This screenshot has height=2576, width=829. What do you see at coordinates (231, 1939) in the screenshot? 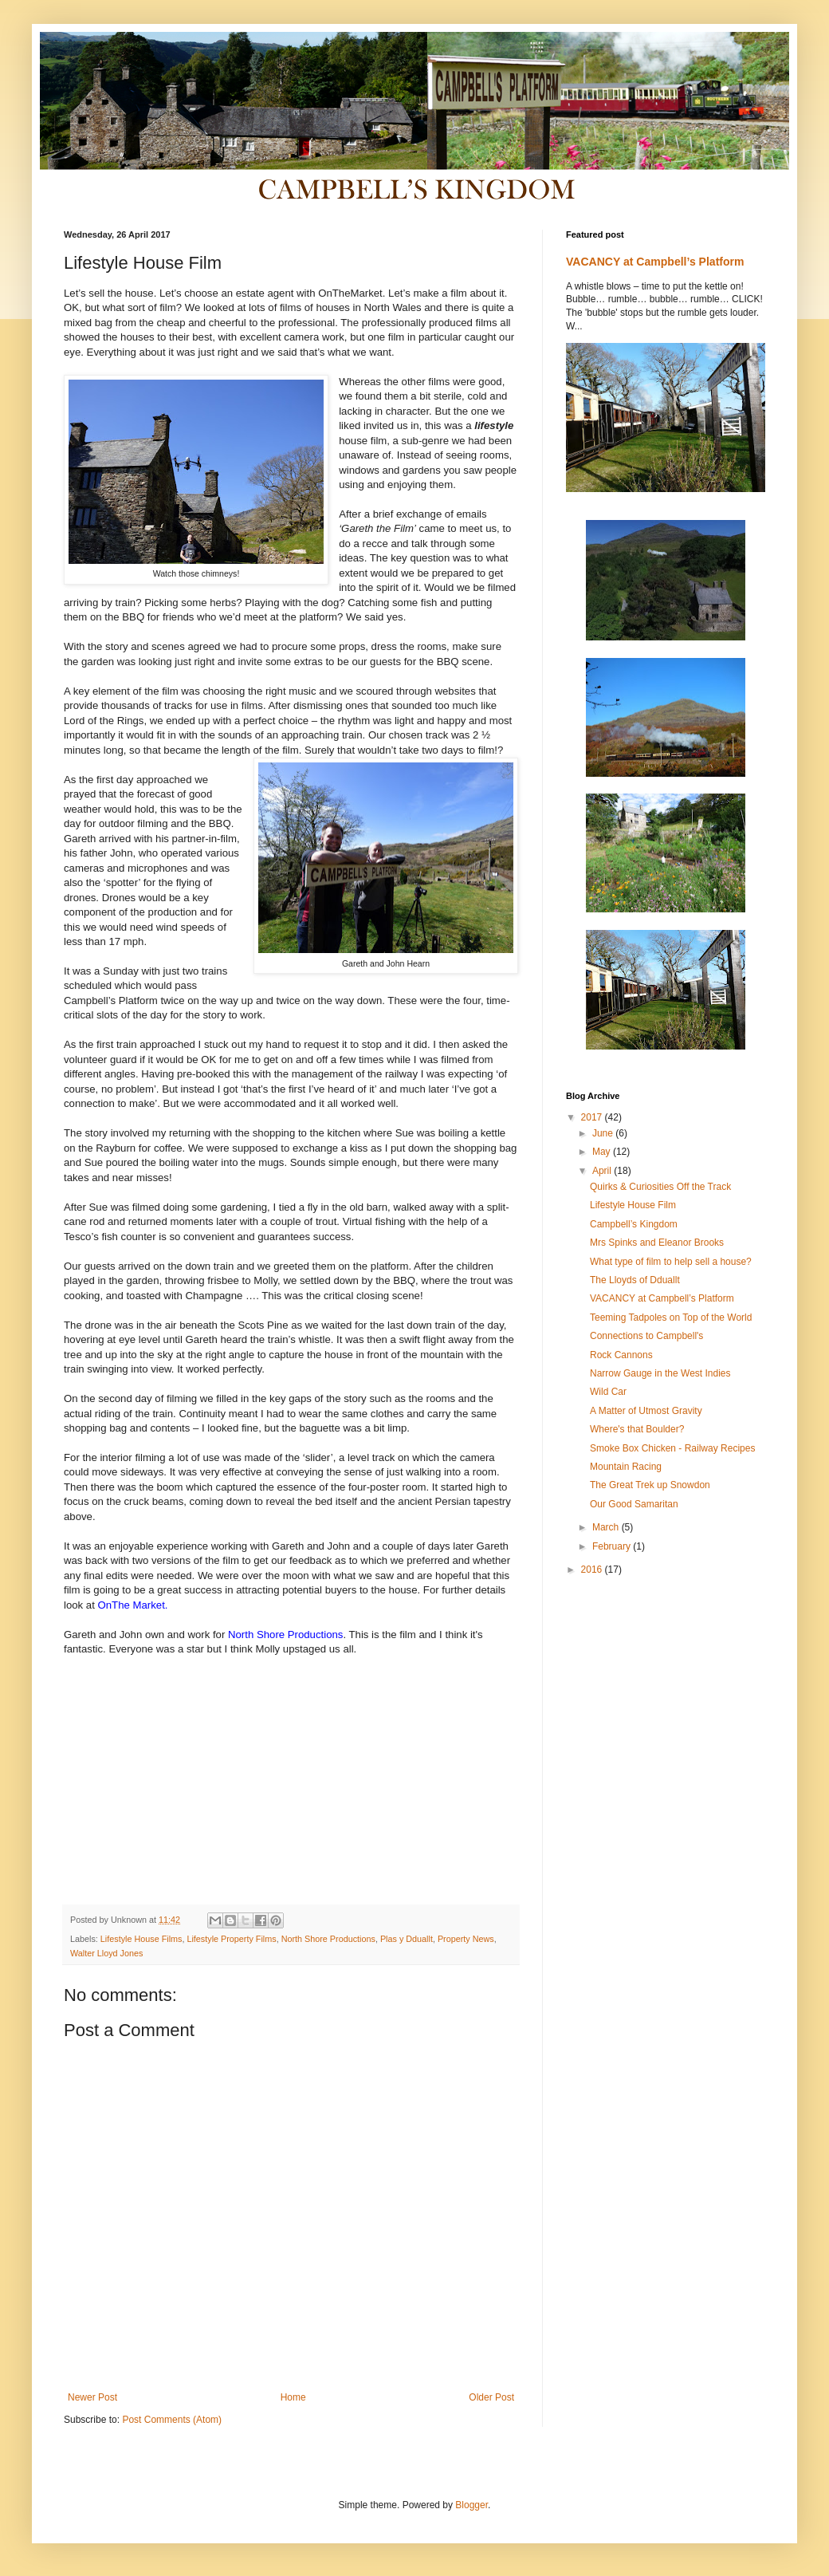
I see `Lifestyle Property Films` at bounding box center [231, 1939].